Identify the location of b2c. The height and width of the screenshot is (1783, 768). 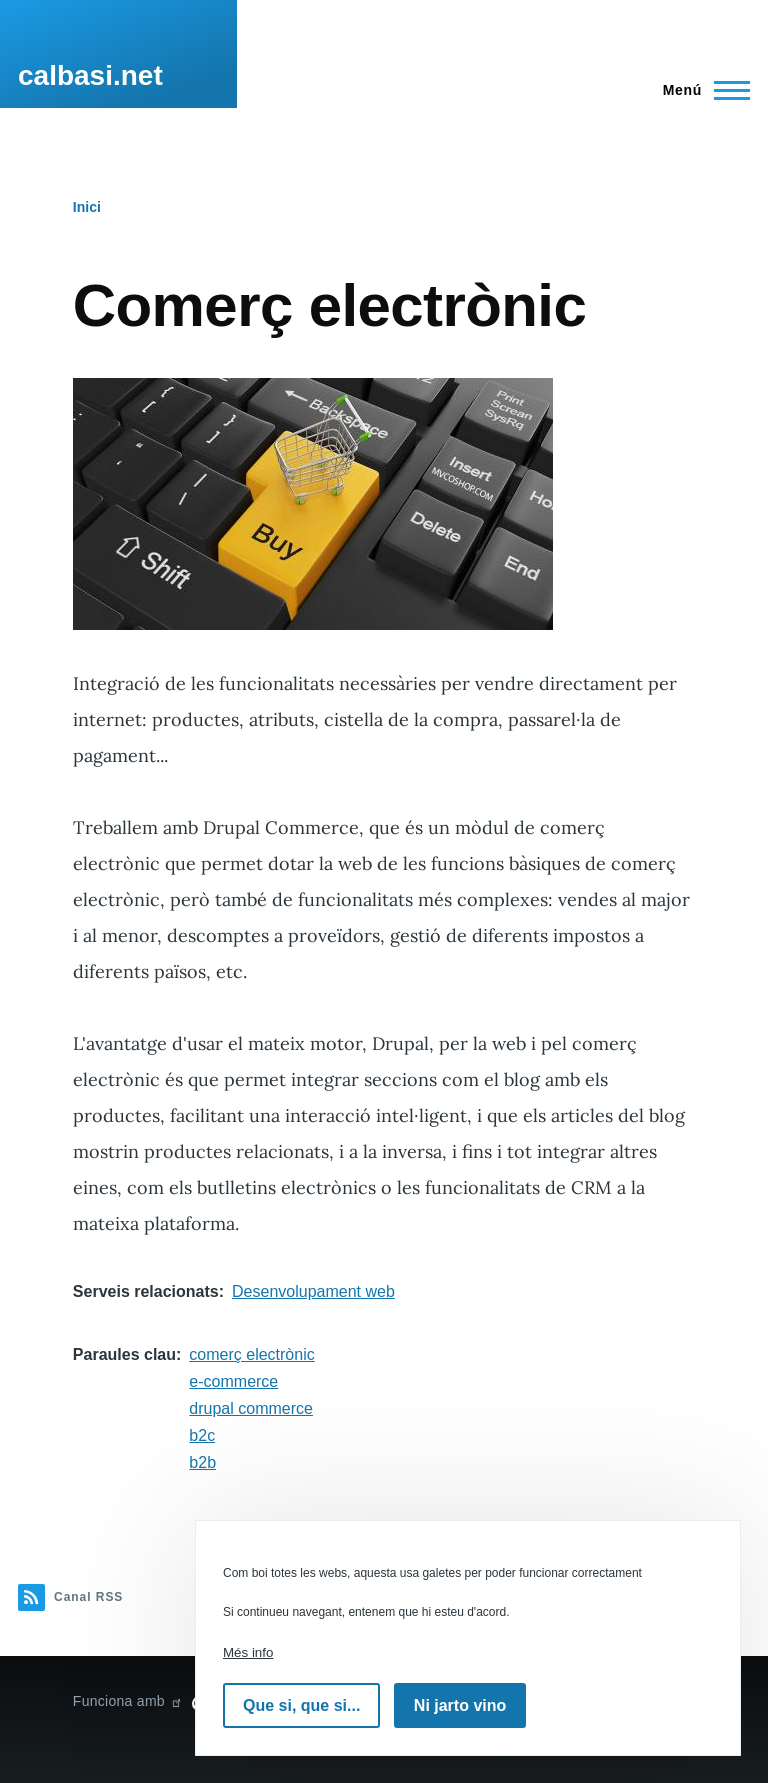
(202, 1435).